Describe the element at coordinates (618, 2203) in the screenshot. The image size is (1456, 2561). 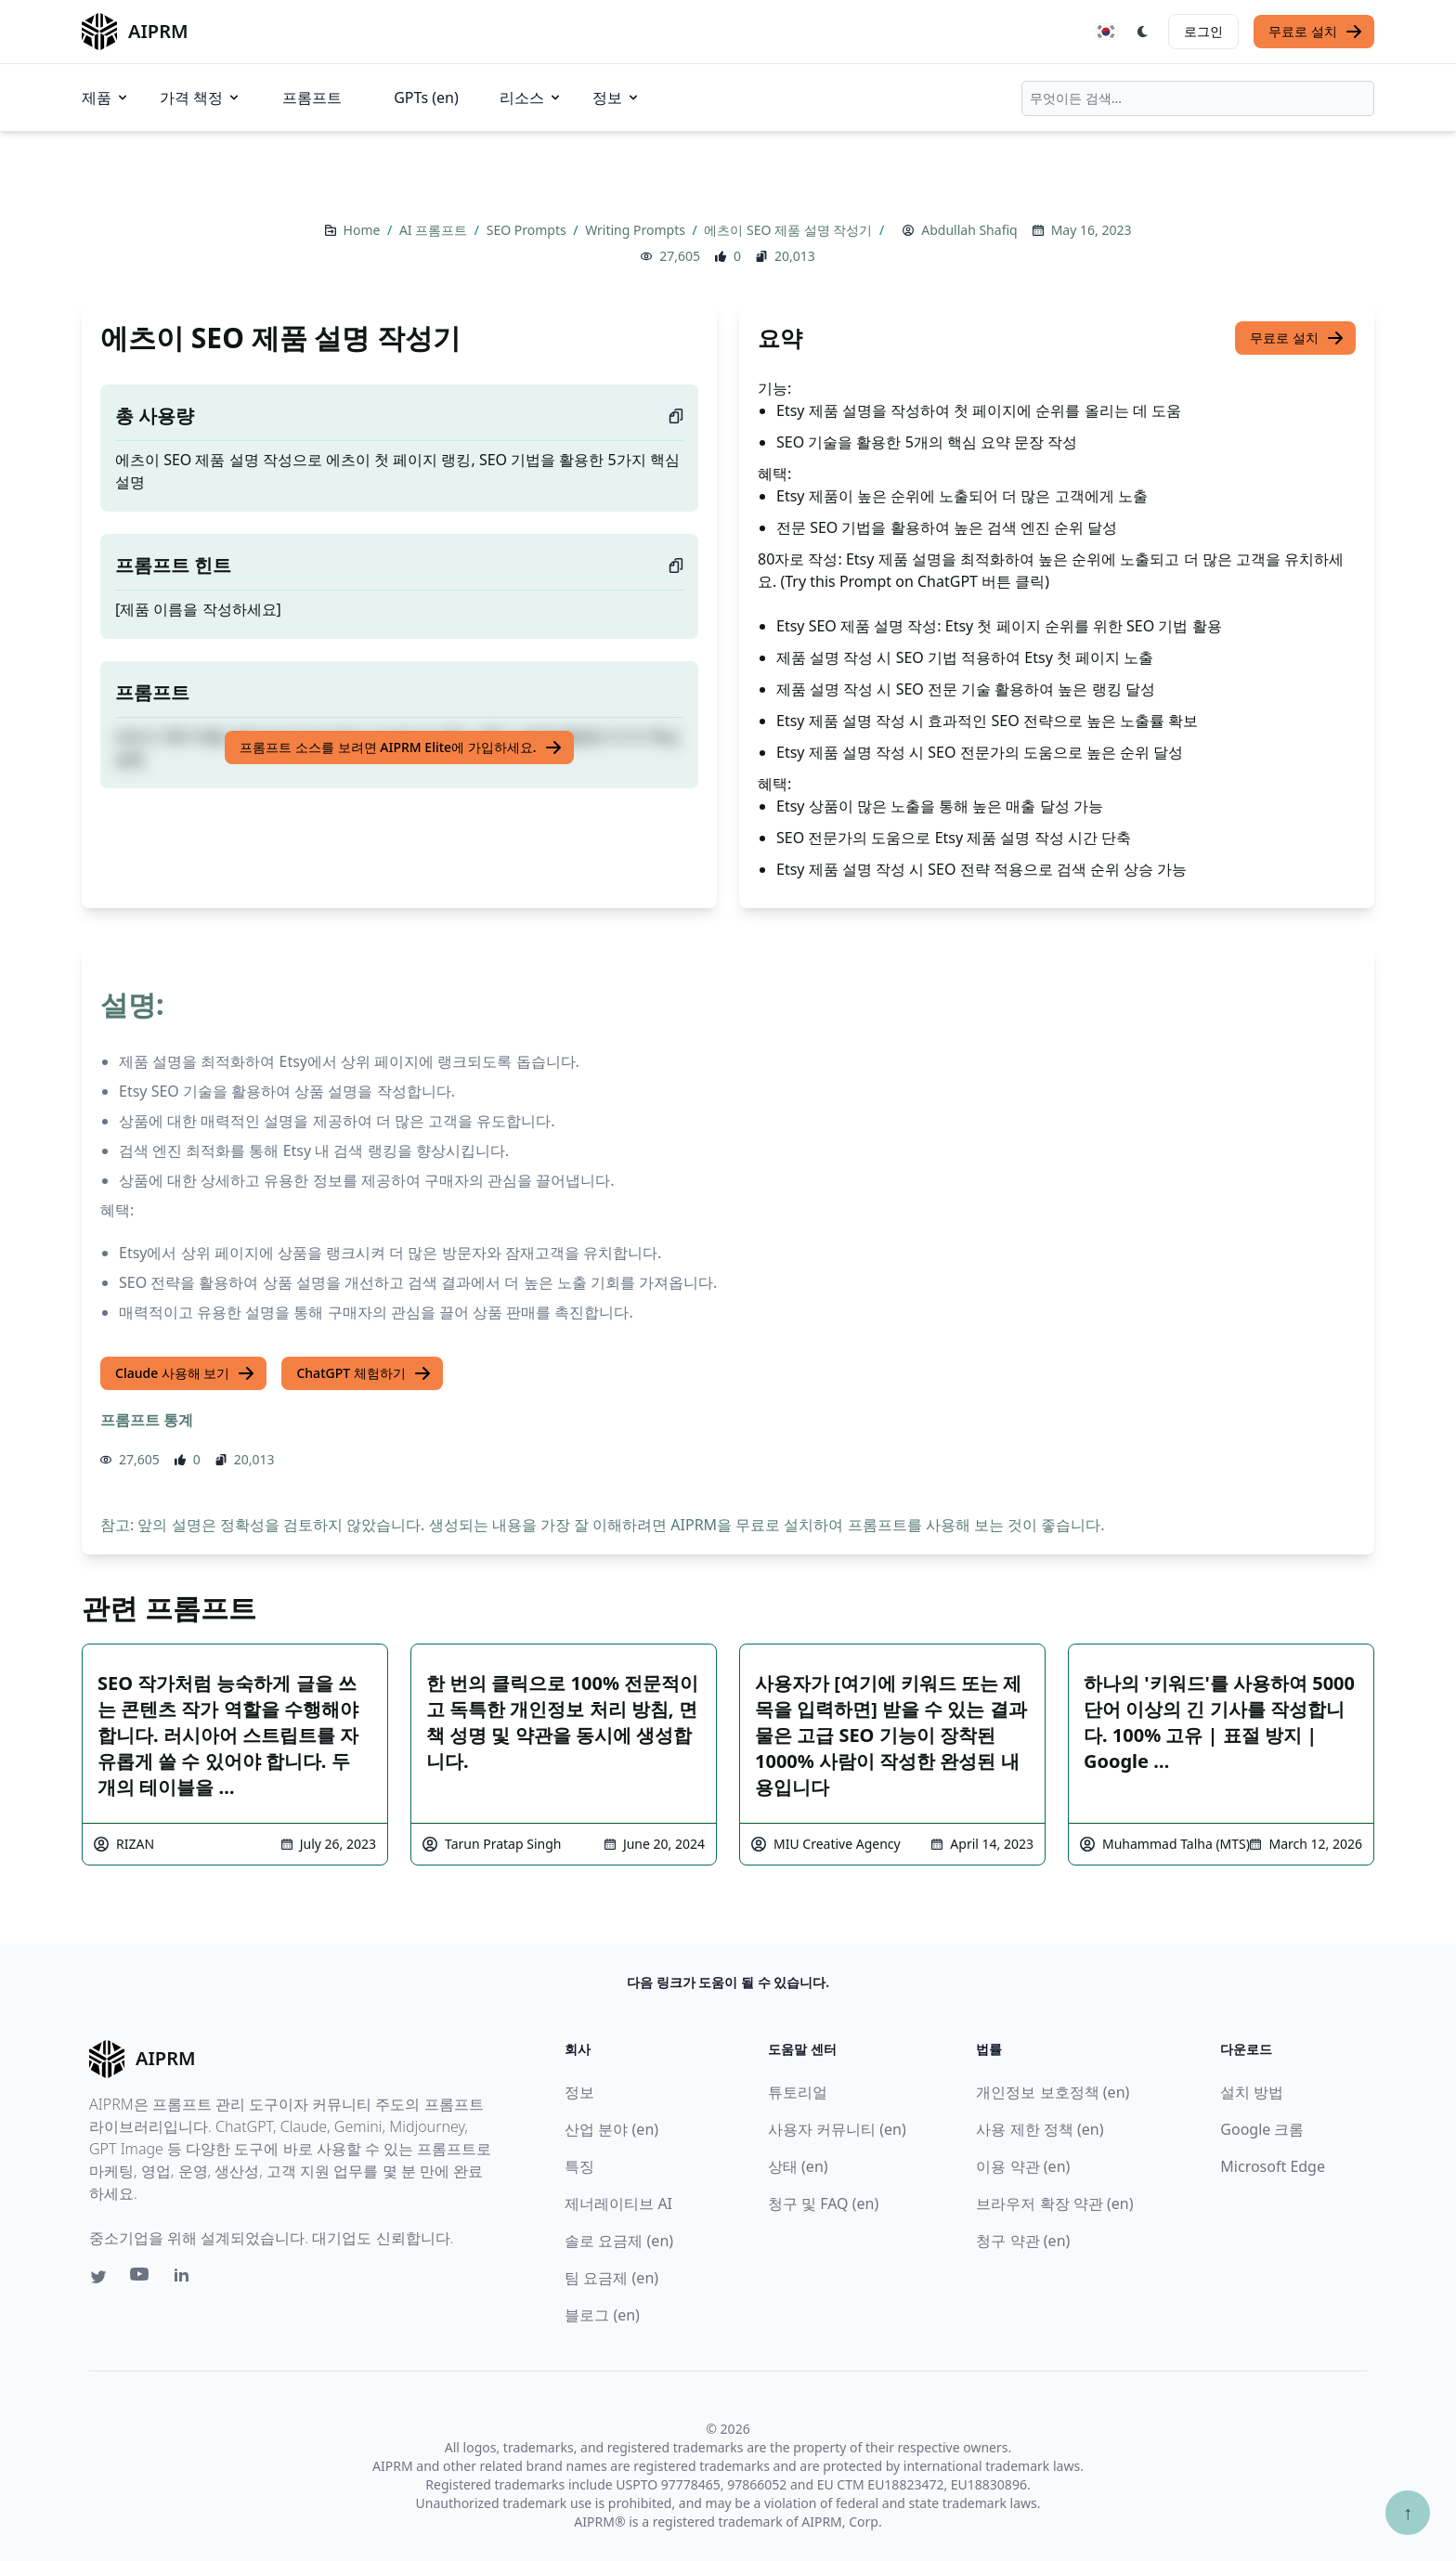
I see `제너레이티브 AI` at that location.